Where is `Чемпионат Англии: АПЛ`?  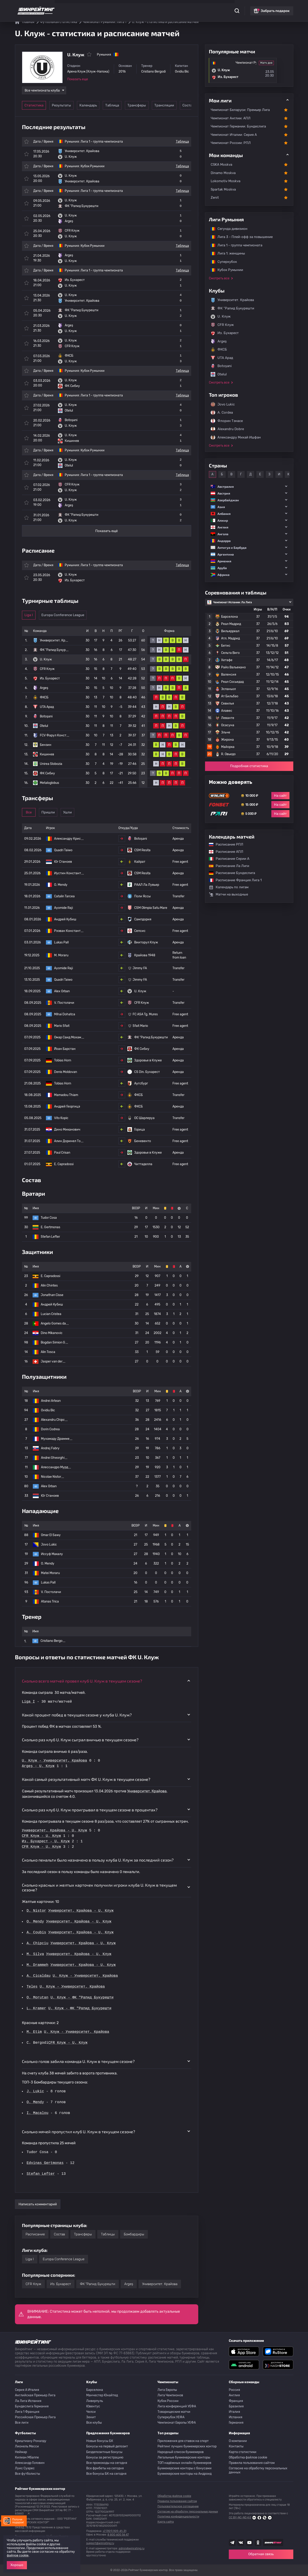
Чемпионат Англии: АПЛ is located at coordinates (231, 118).